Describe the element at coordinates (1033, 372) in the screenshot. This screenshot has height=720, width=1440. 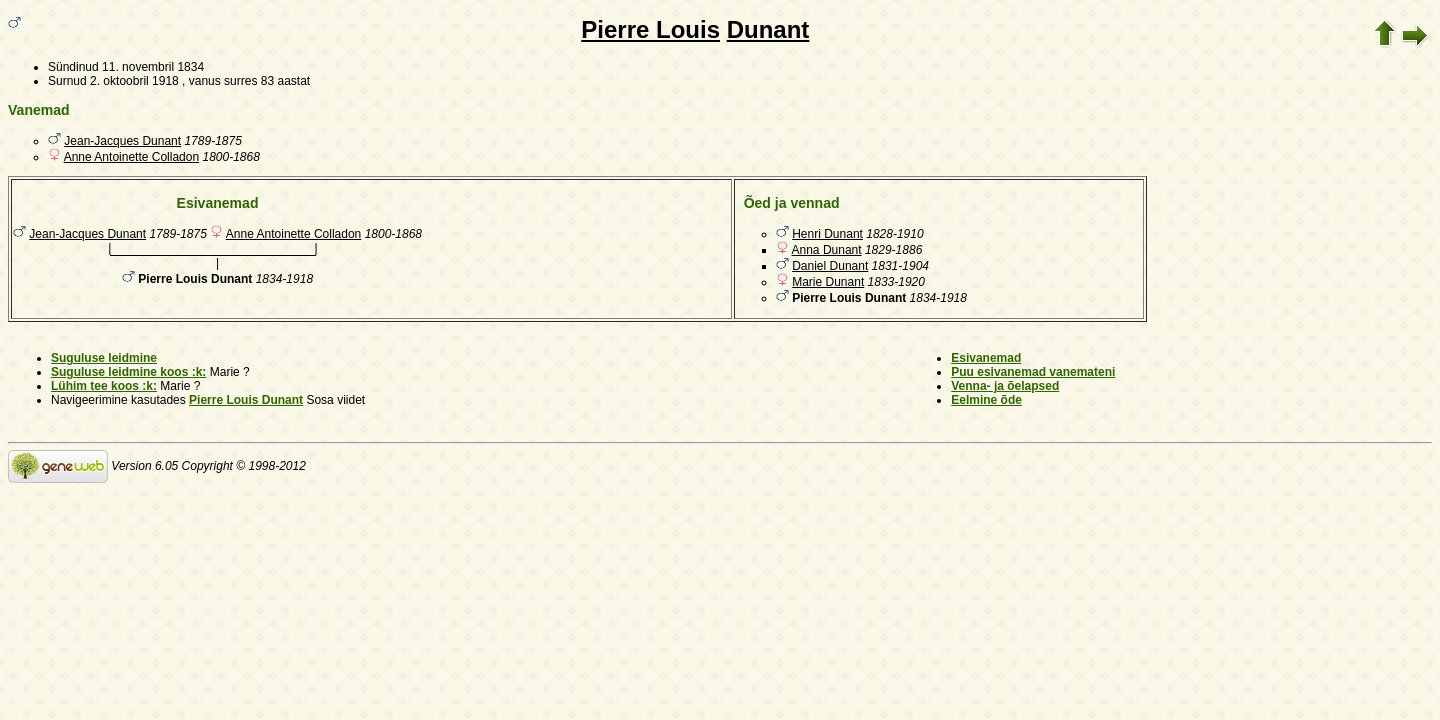
I see `Puu esivanemad vanemateni` at that location.